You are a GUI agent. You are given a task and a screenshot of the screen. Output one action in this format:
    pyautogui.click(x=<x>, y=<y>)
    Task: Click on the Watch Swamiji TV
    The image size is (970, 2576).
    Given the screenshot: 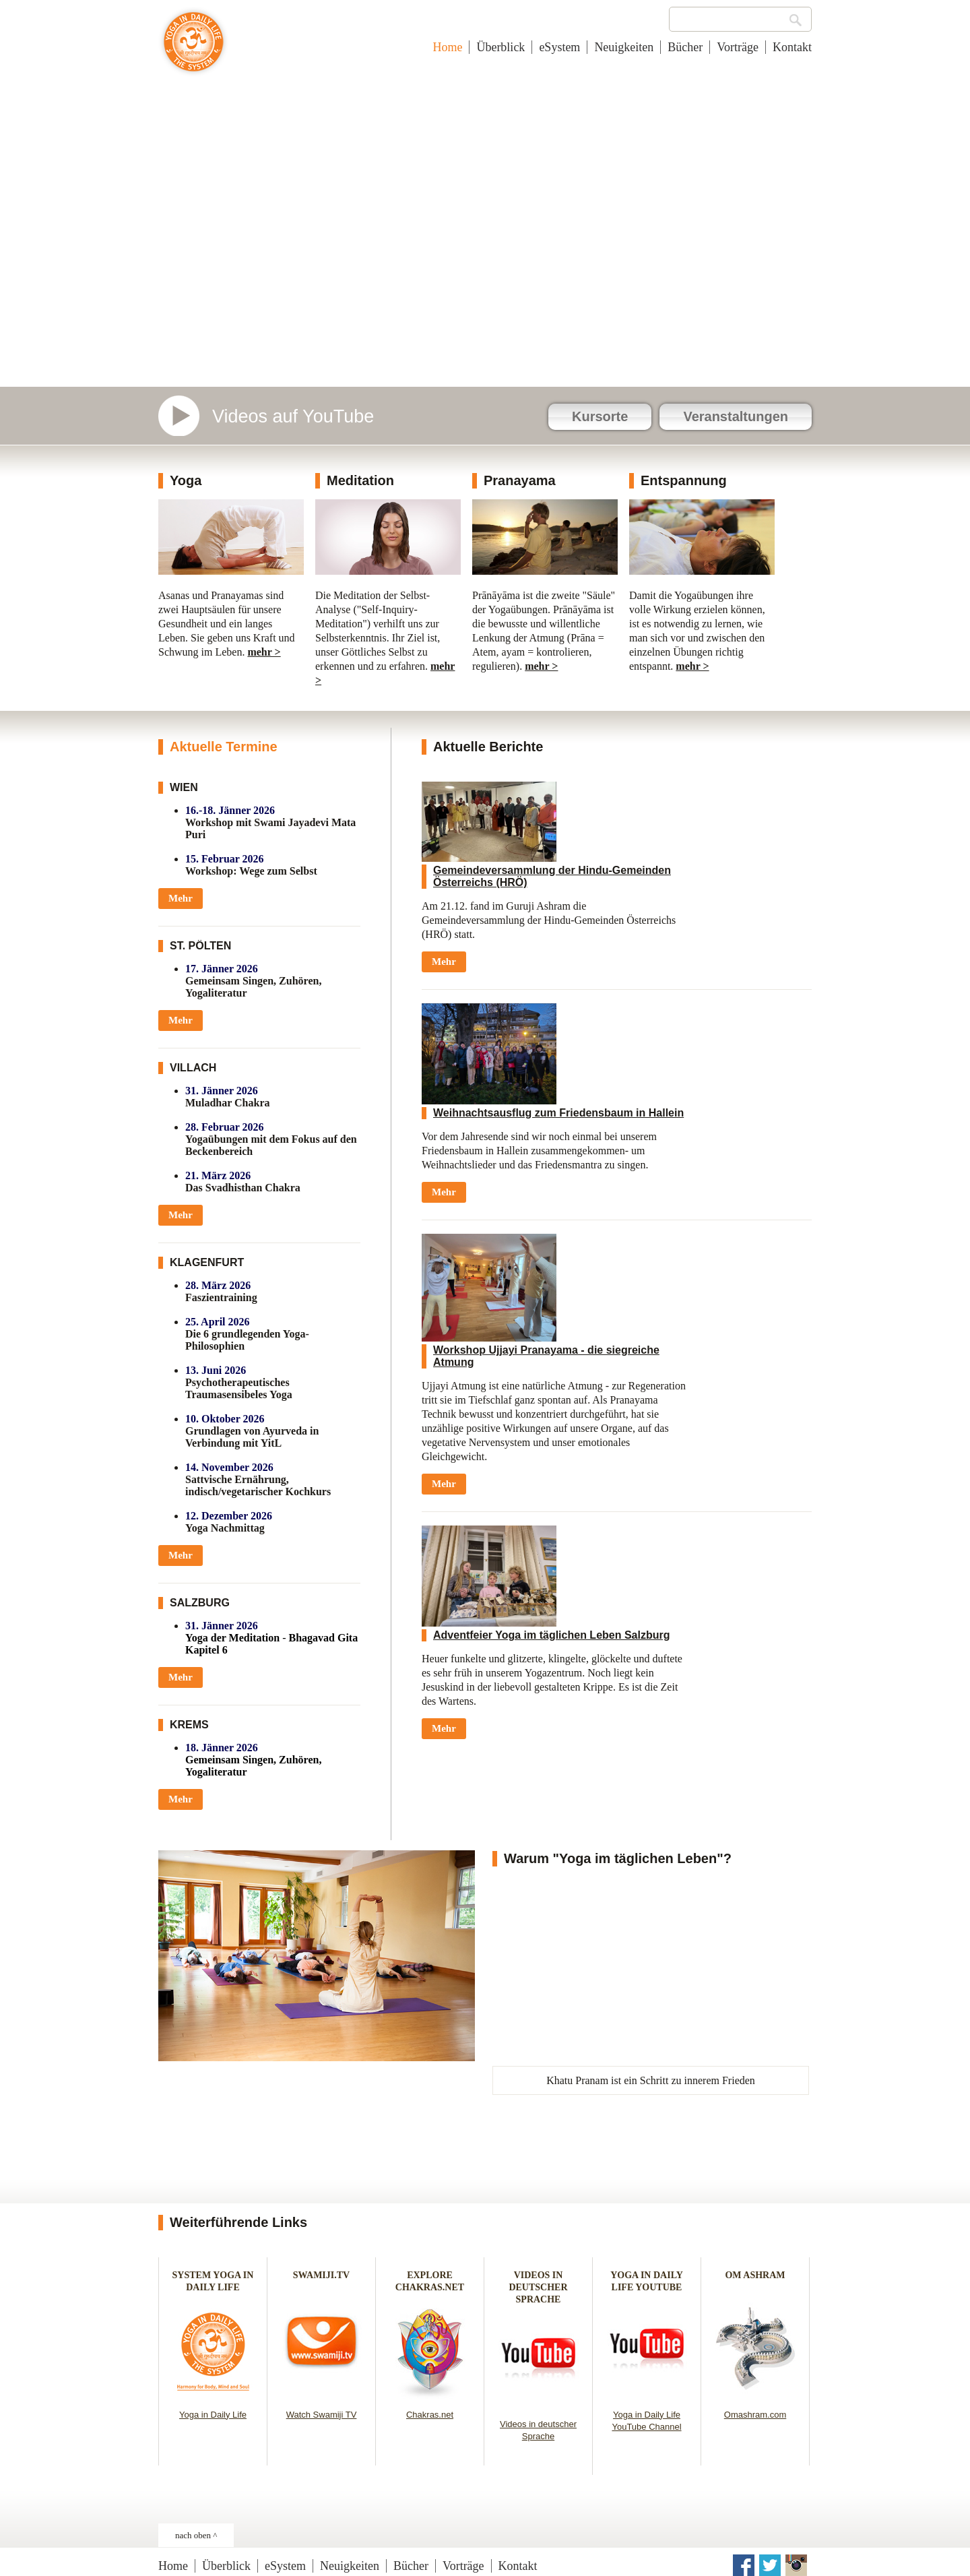 What is the action you would take?
    pyautogui.click(x=321, y=2415)
    